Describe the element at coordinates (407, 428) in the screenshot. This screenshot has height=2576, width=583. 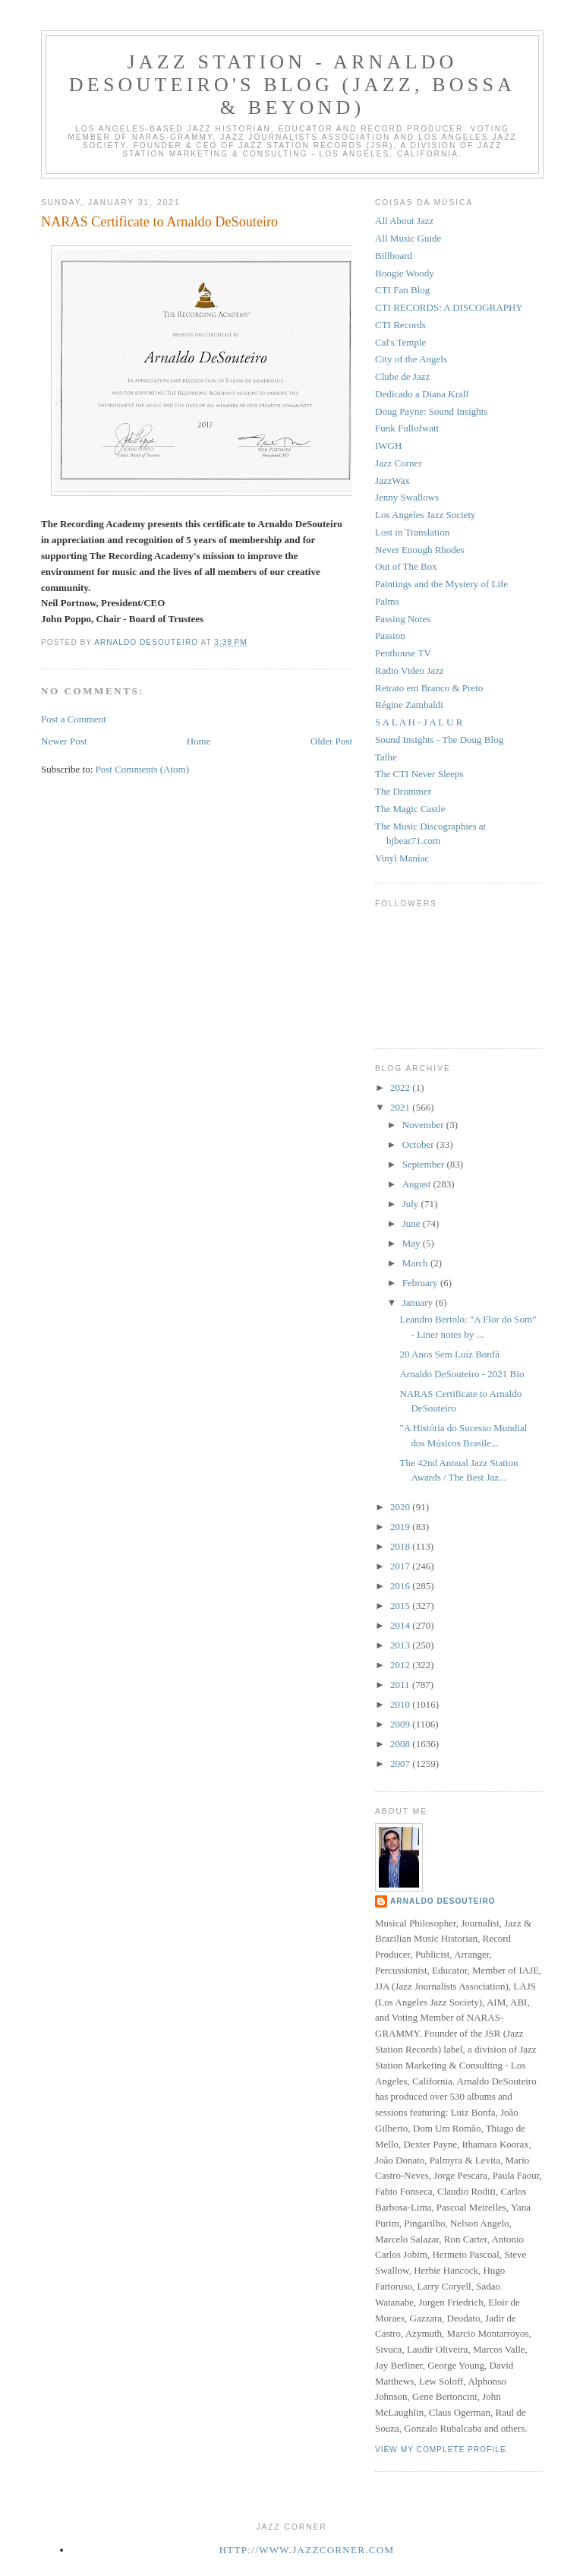
I see `Funk Fullofwatt` at that location.